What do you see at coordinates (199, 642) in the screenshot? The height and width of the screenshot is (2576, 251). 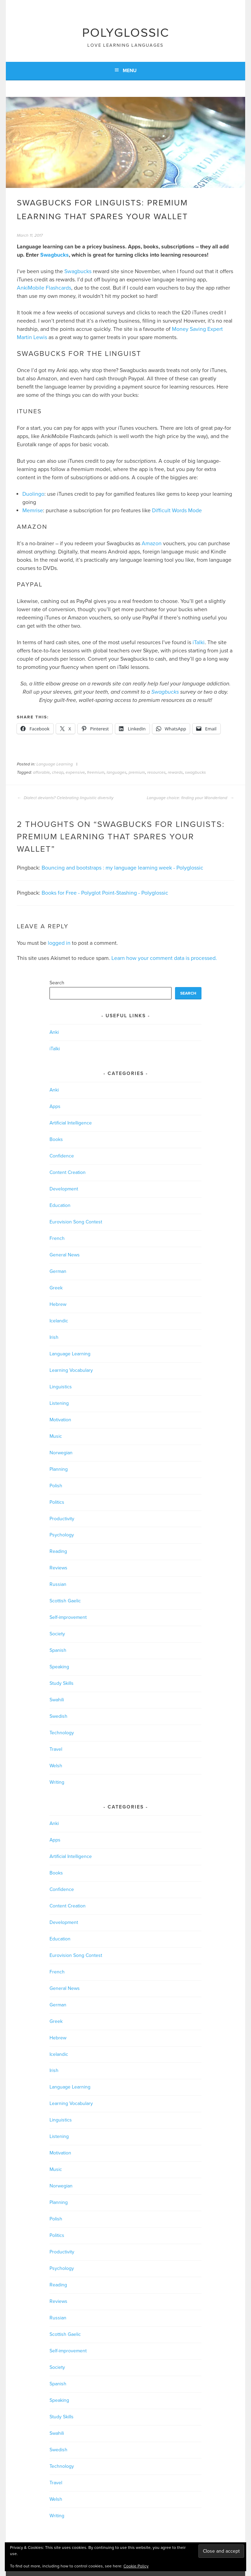 I see `iTalki` at bounding box center [199, 642].